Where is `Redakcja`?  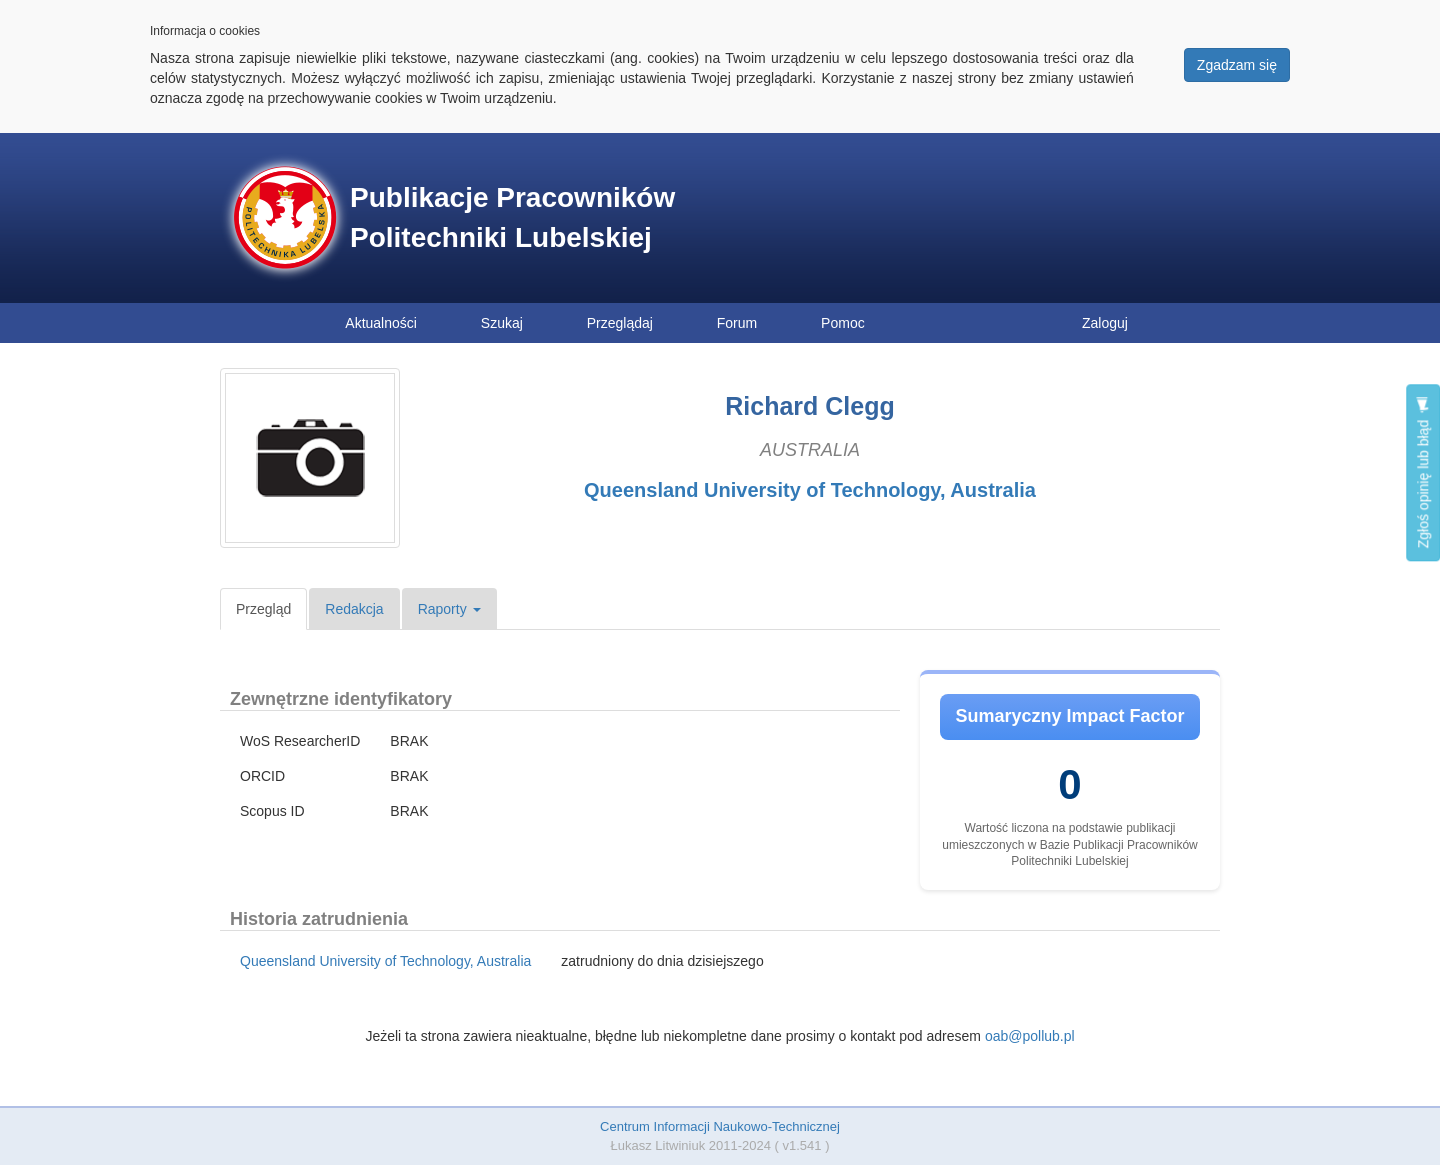
Redakcja is located at coordinates (354, 609).